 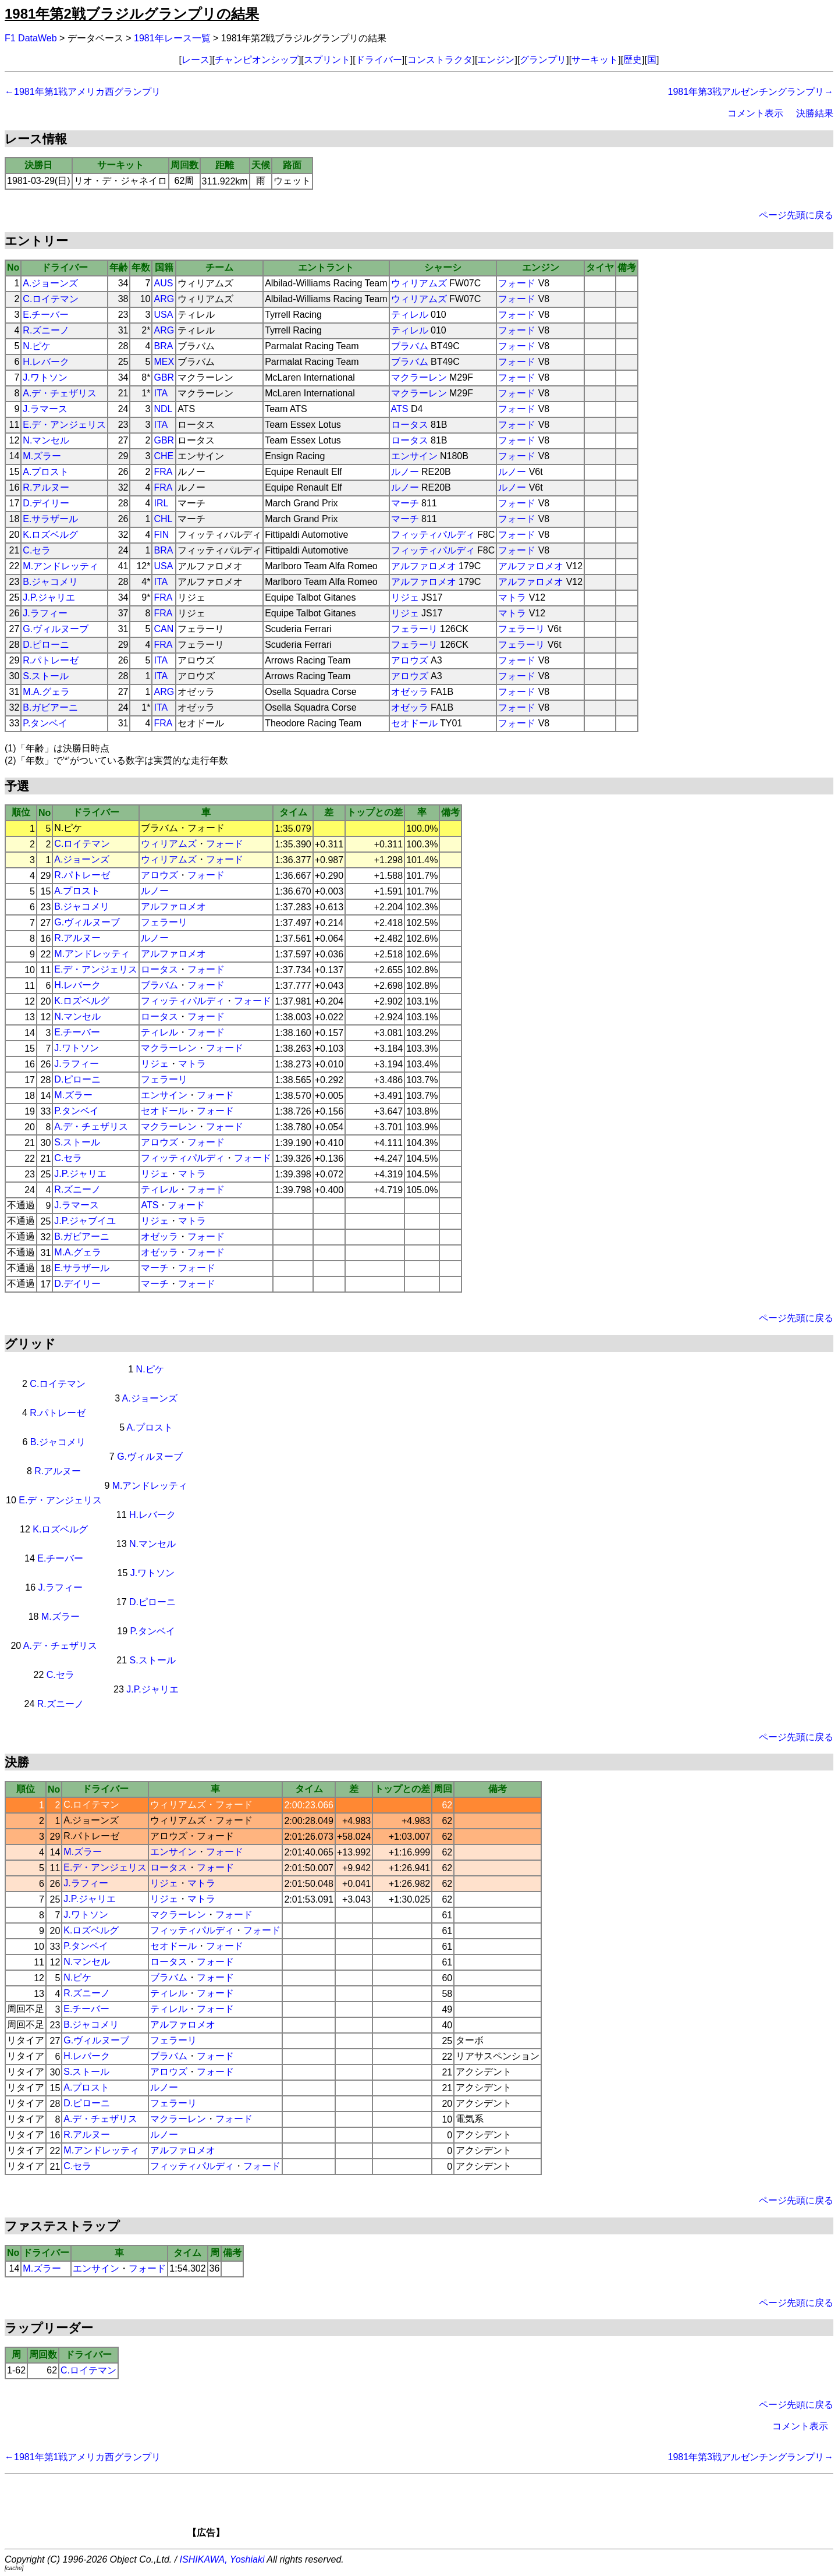 I want to click on [Advertisement], so click(x=439, y=2509).